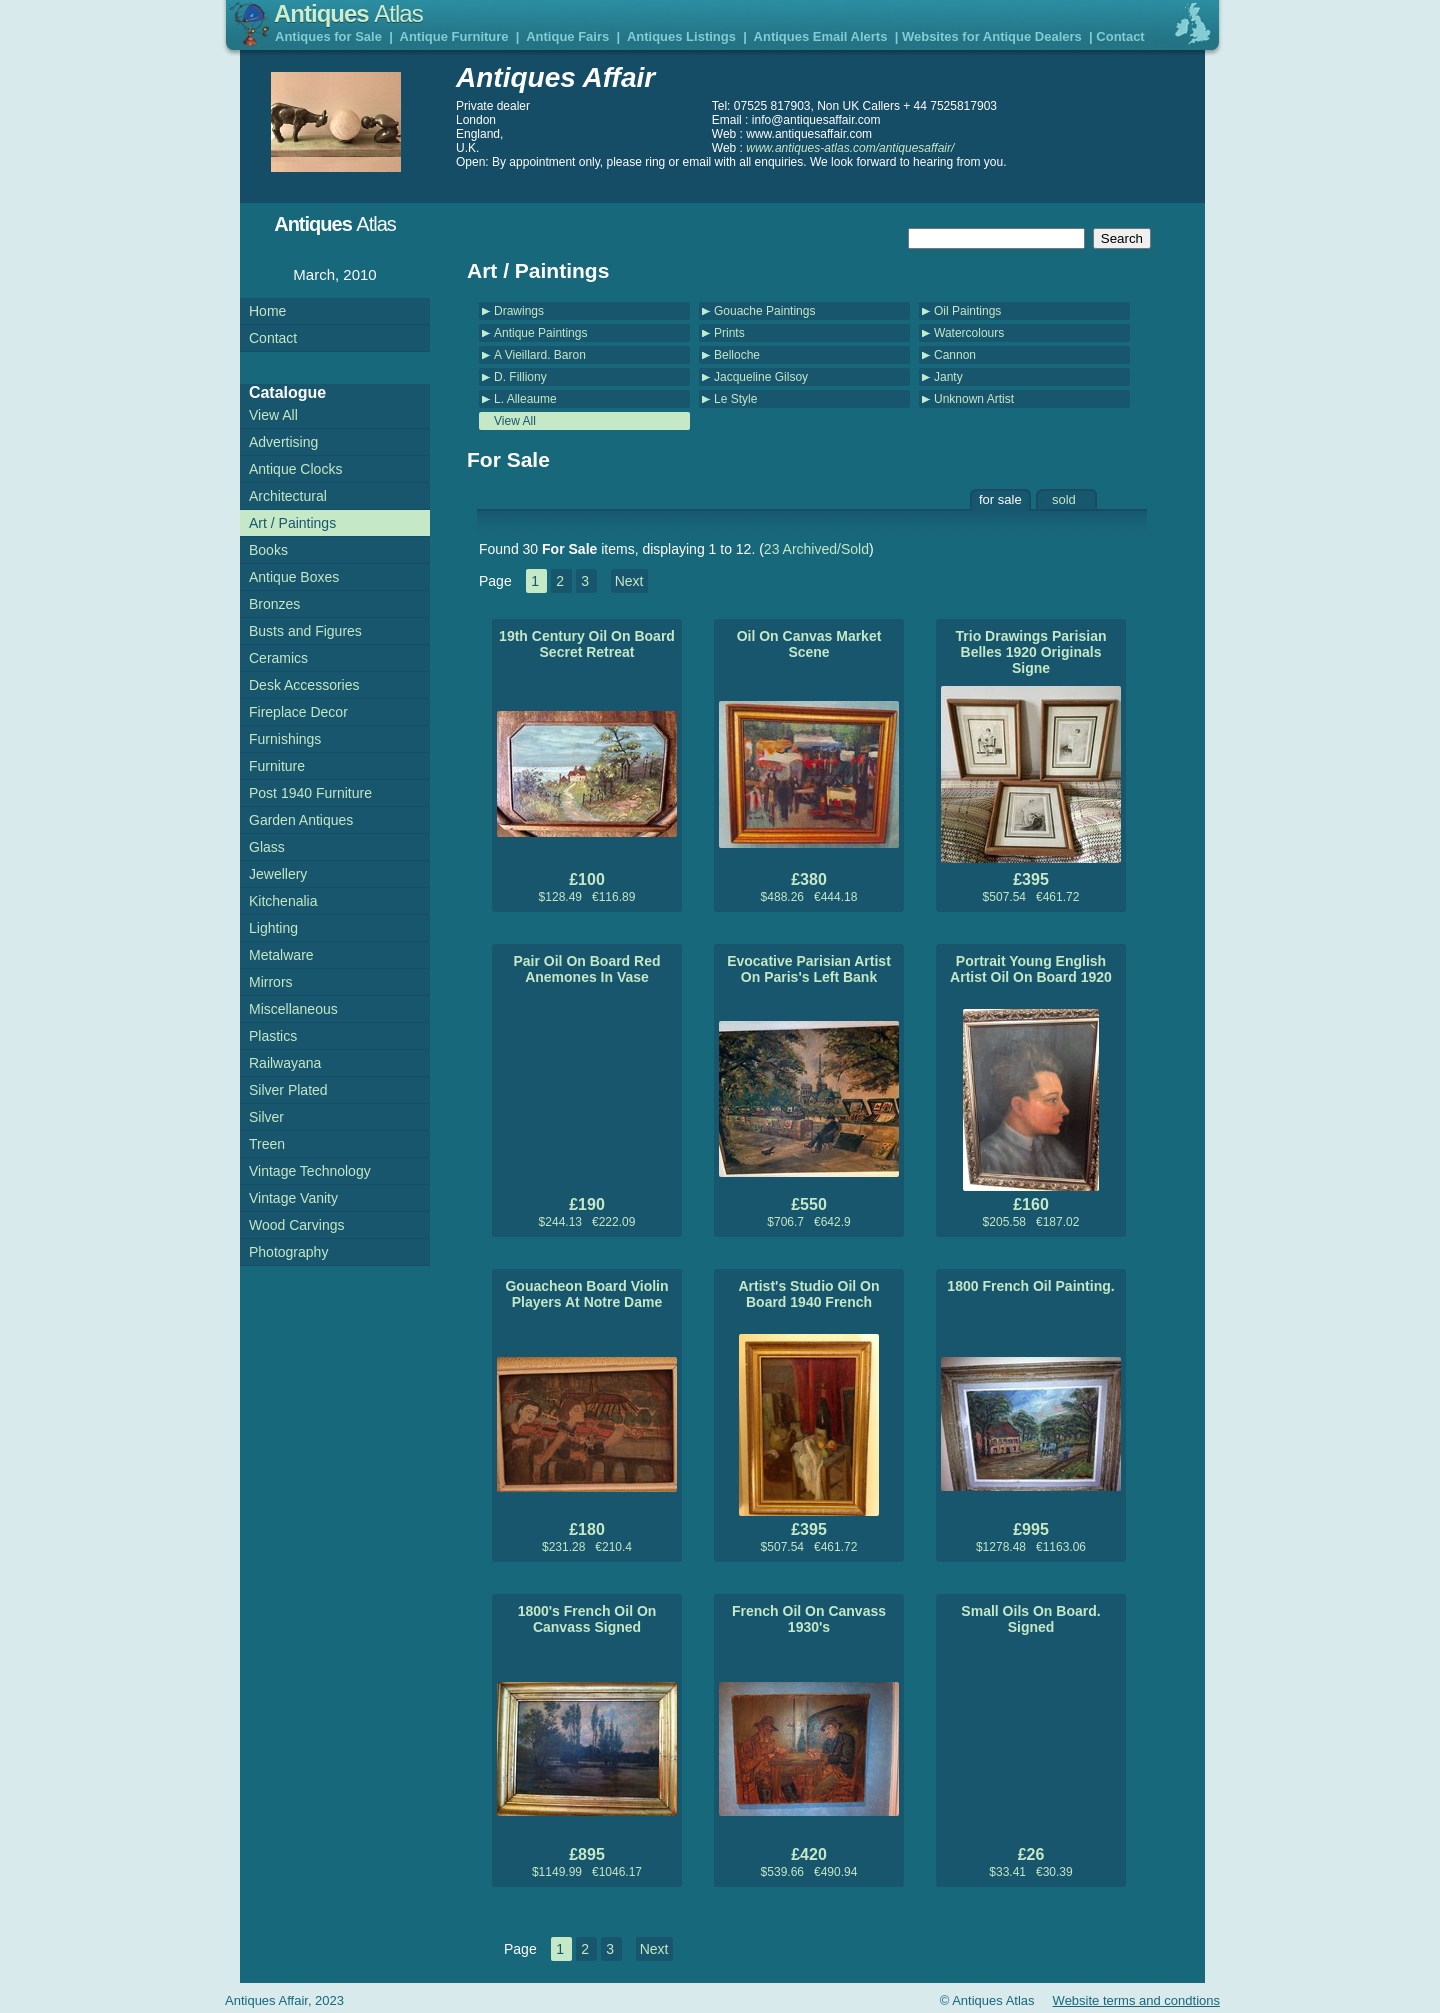 Image resolution: width=1440 pixels, height=2013 pixels. Describe the element at coordinates (540, 355) in the screenshot. I see `A Vieillard. Baron` at that location.